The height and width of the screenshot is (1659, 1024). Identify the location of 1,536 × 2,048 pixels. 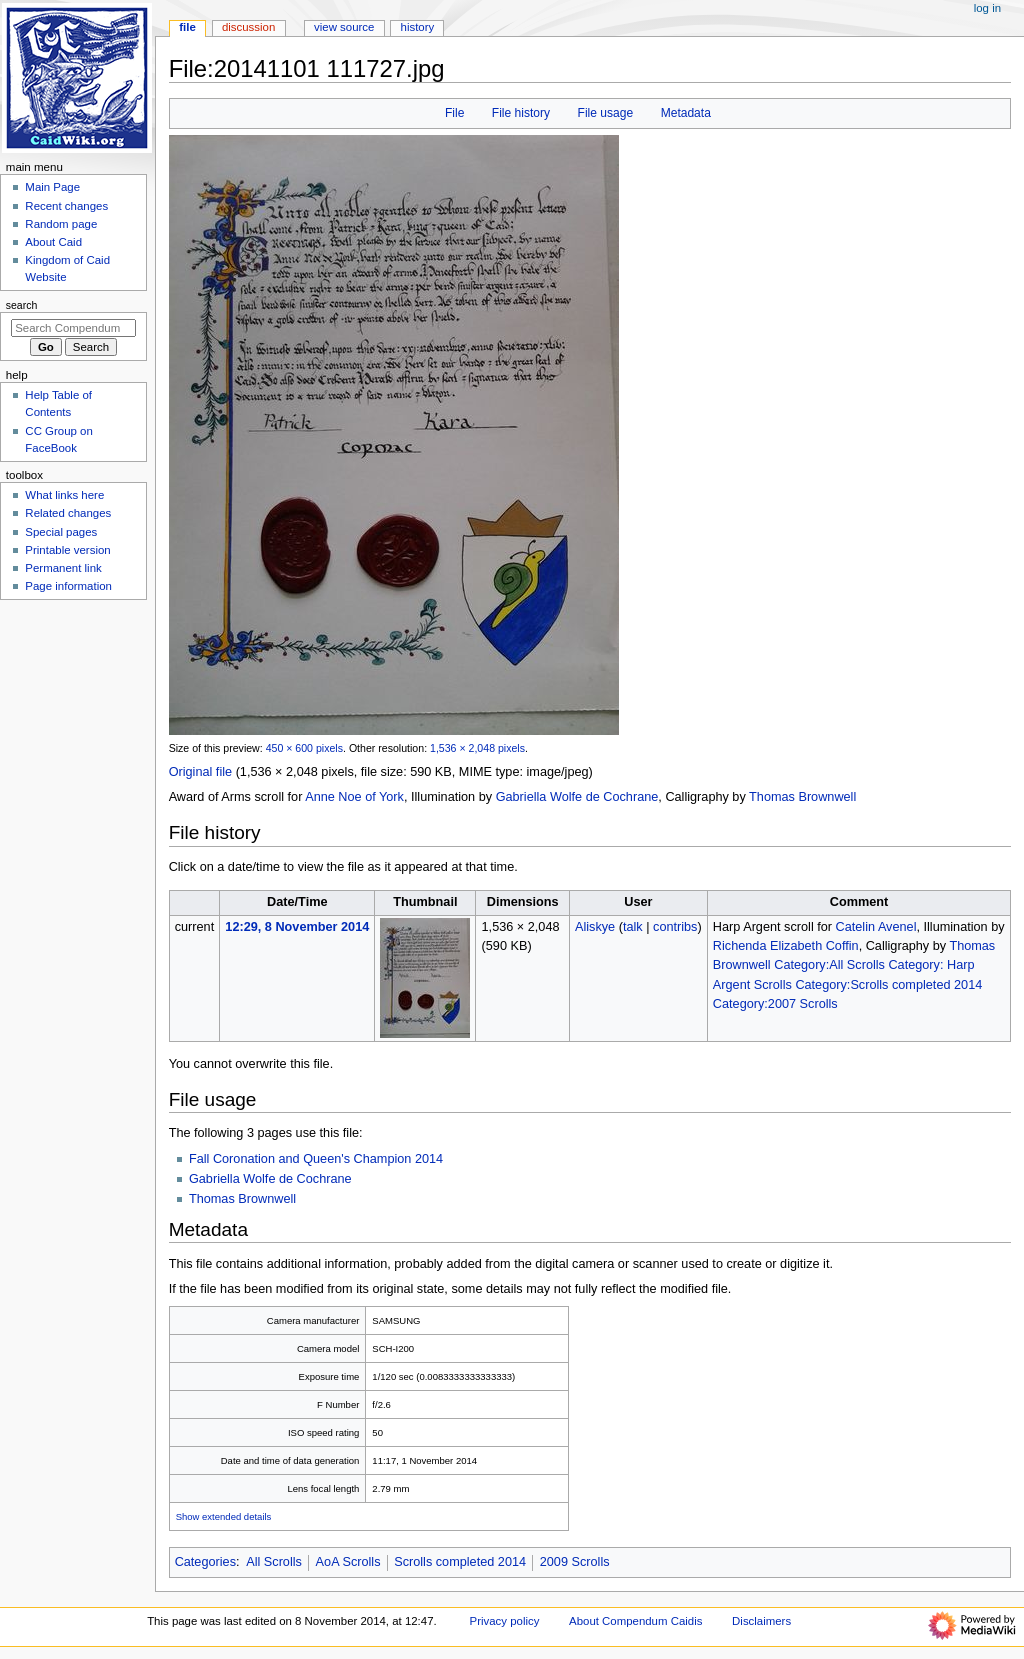
(477, 748).